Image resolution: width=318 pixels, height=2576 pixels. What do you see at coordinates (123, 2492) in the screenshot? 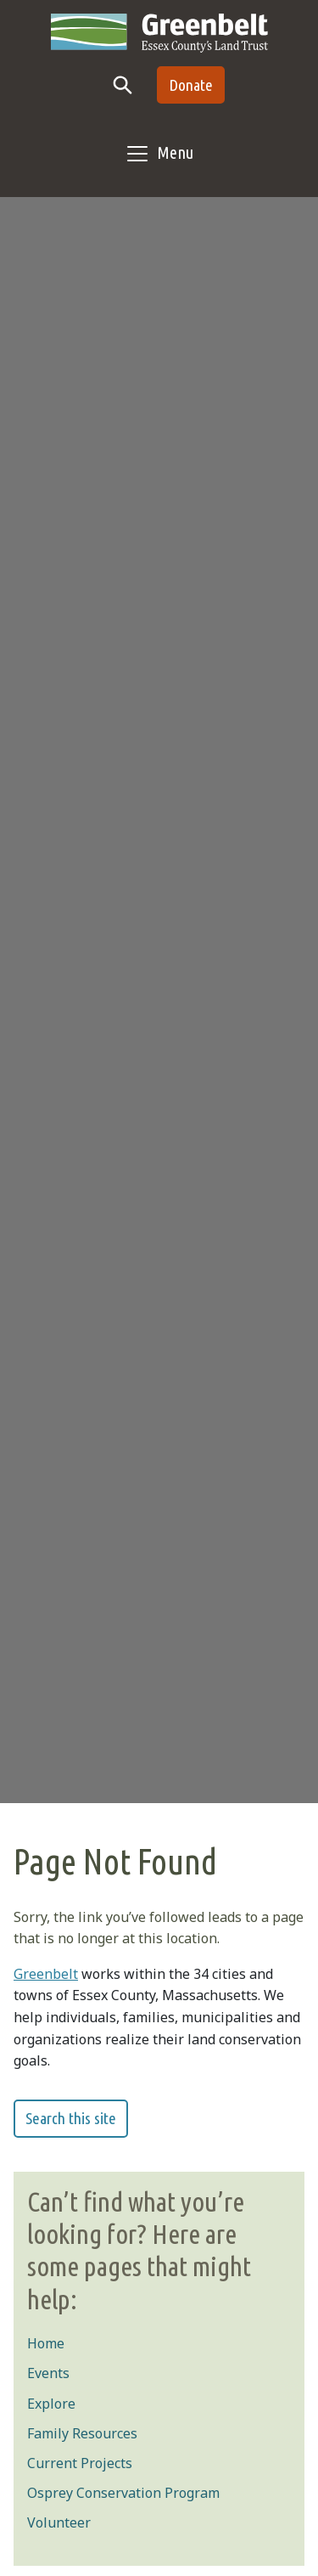
I see `Osprey Conservation Program` at bounding box center [123, 2492].